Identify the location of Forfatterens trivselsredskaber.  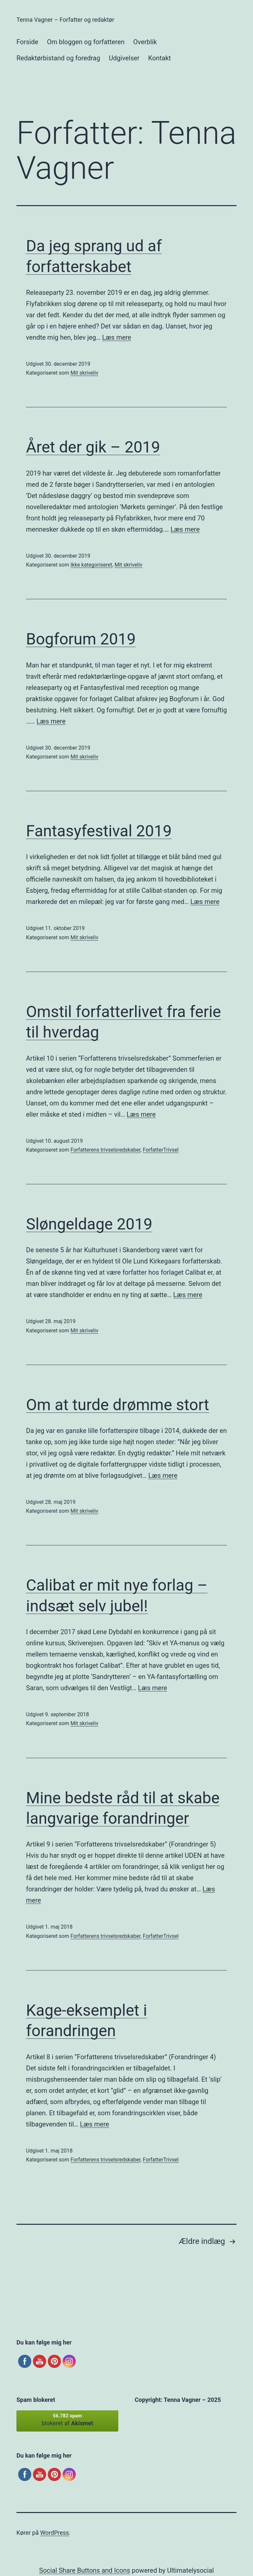
(105, 1150).